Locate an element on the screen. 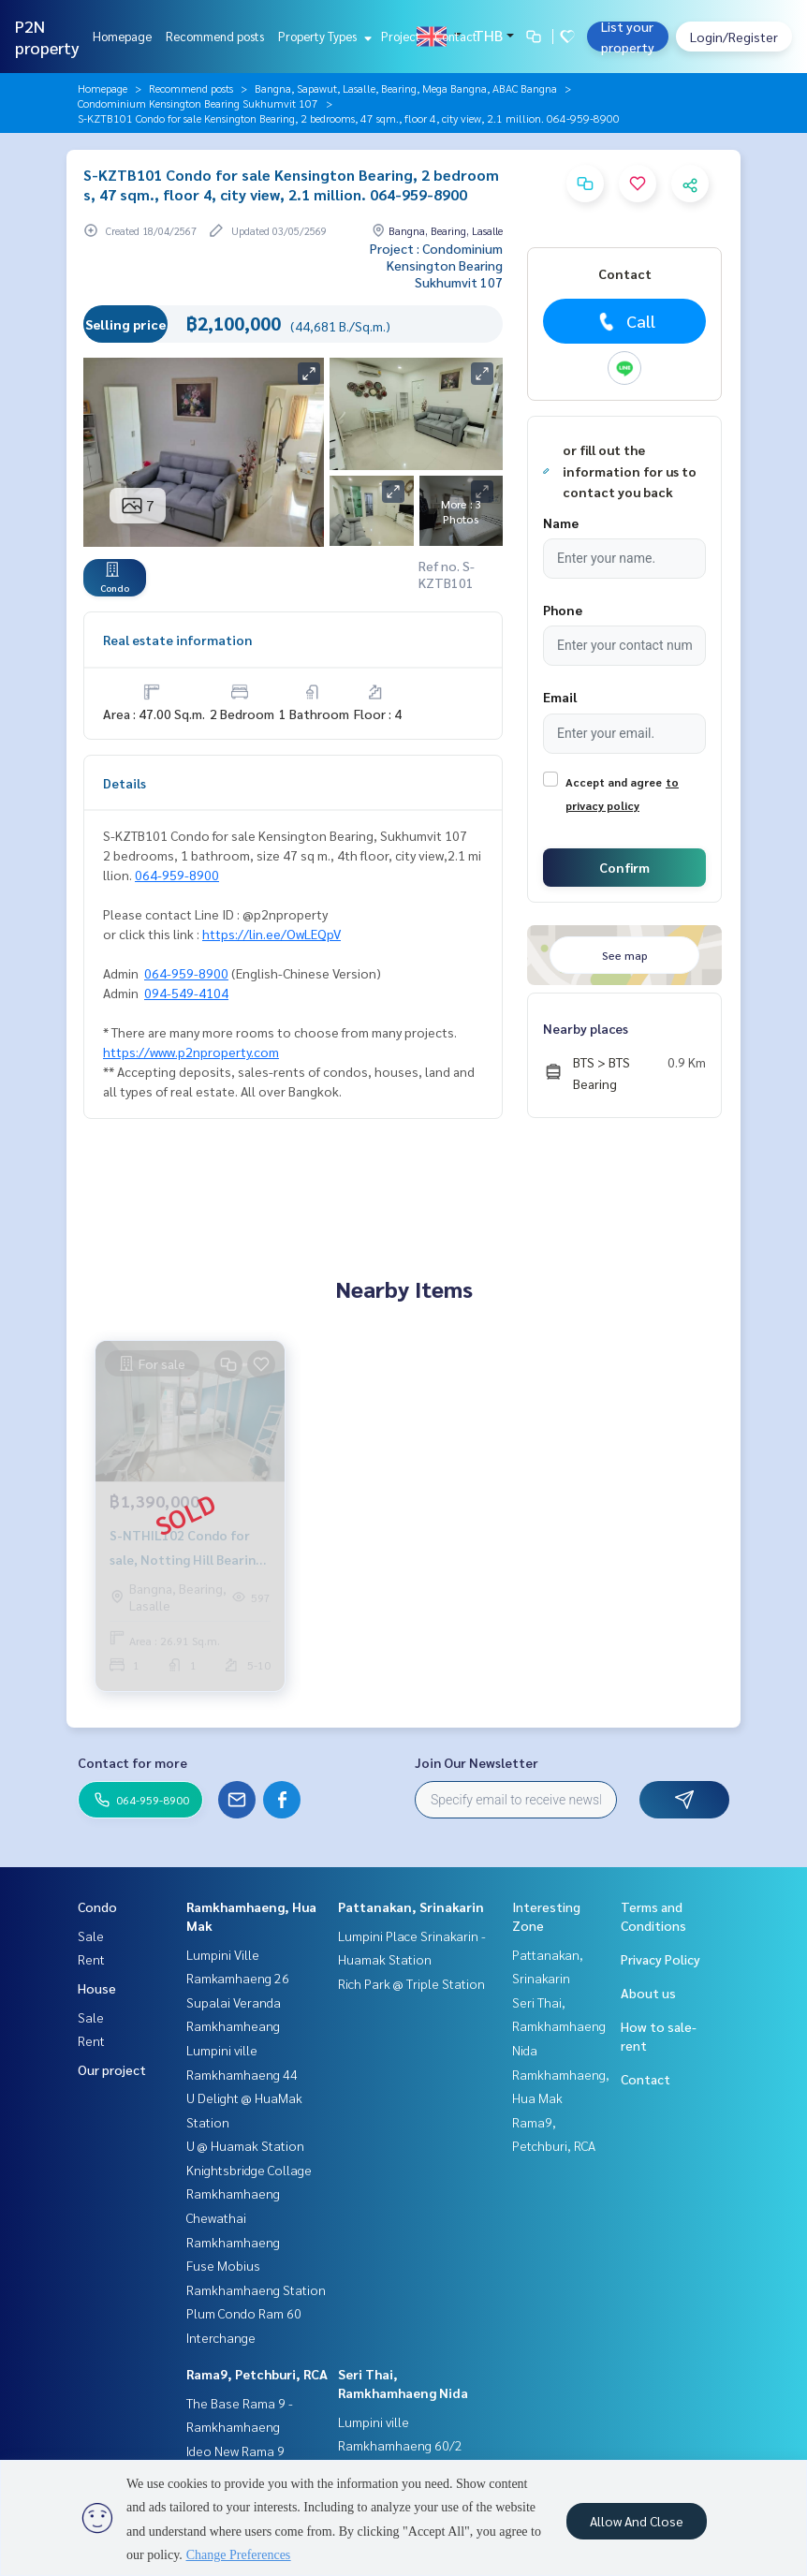  U @ Huamak Station is located at coordinates (245, 2145).